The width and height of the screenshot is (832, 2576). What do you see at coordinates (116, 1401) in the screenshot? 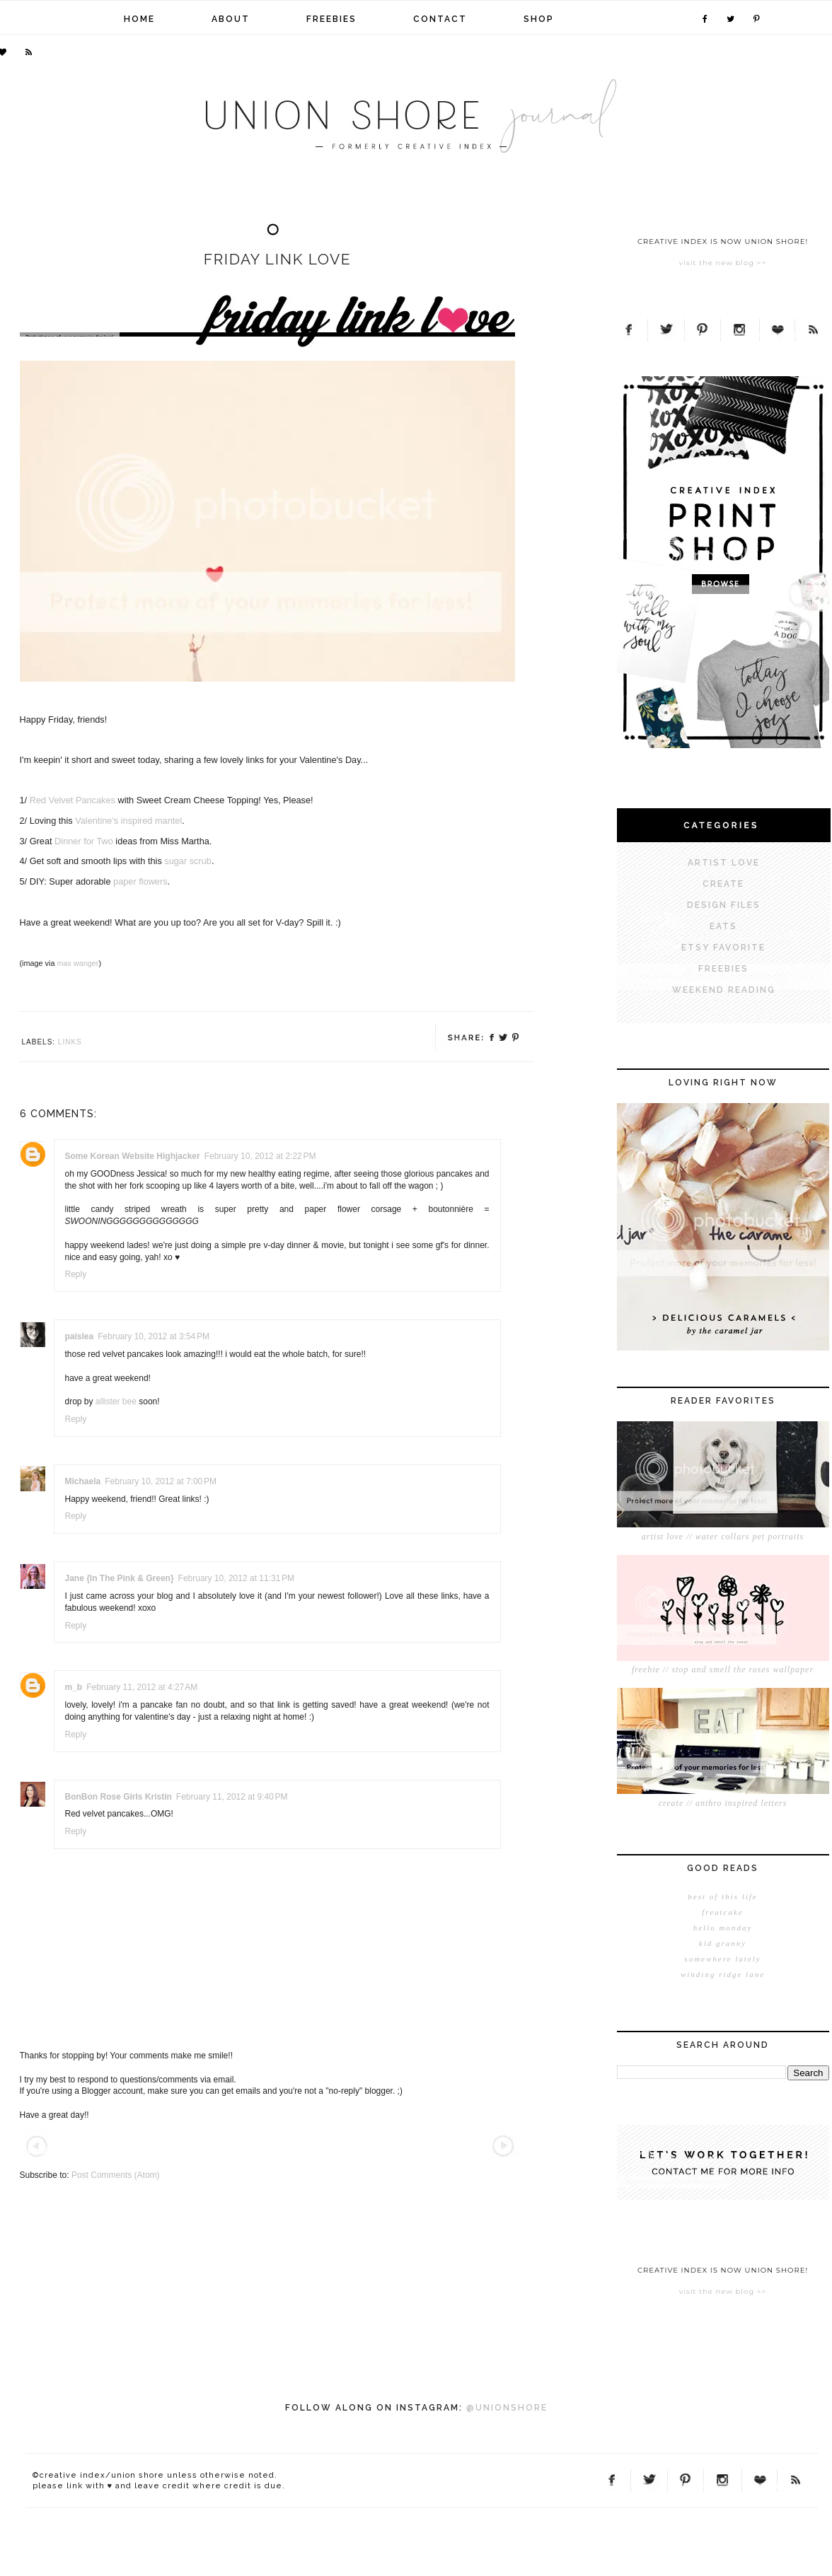
I see `allister bee` at bounding box center [116, 1401].